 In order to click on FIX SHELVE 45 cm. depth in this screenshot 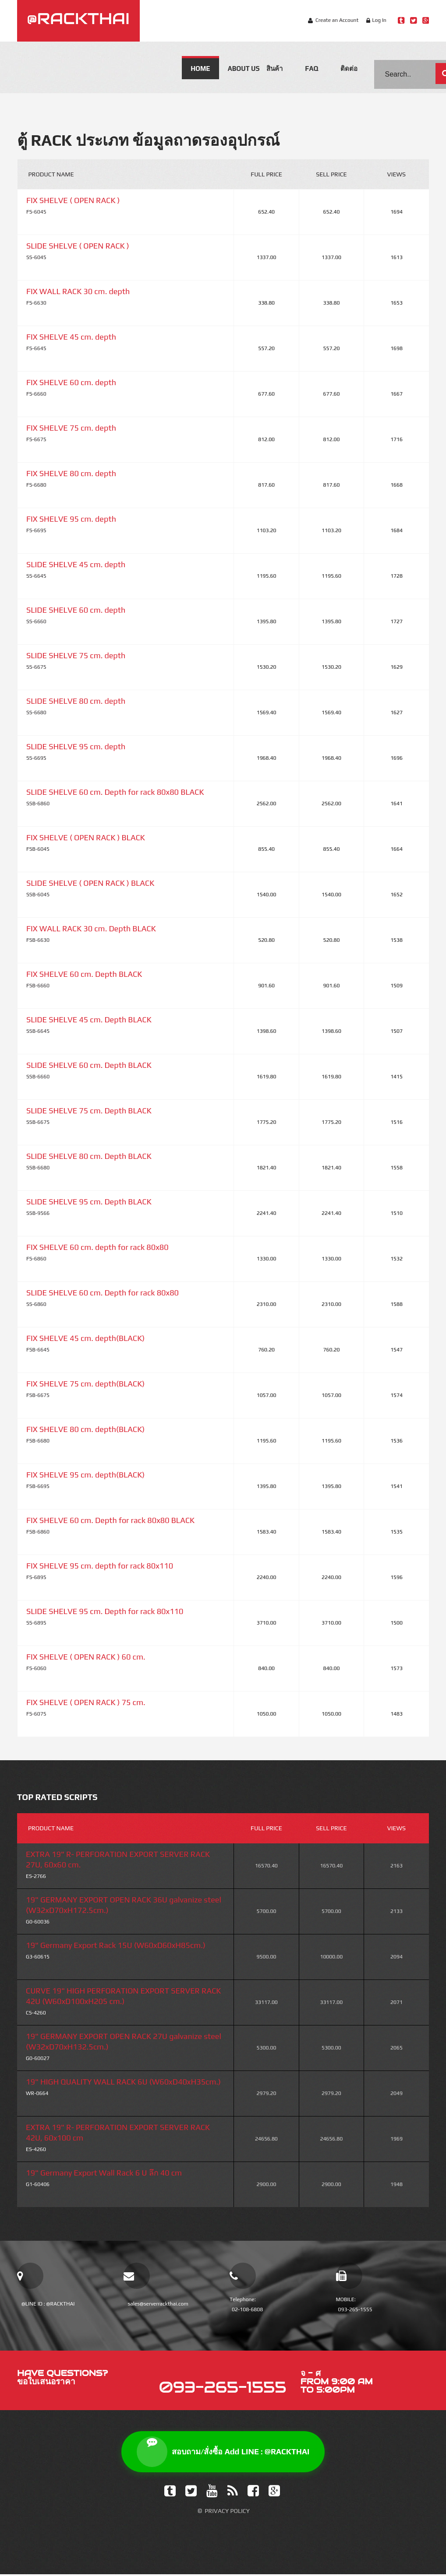, I will do `click(71, 336)`.